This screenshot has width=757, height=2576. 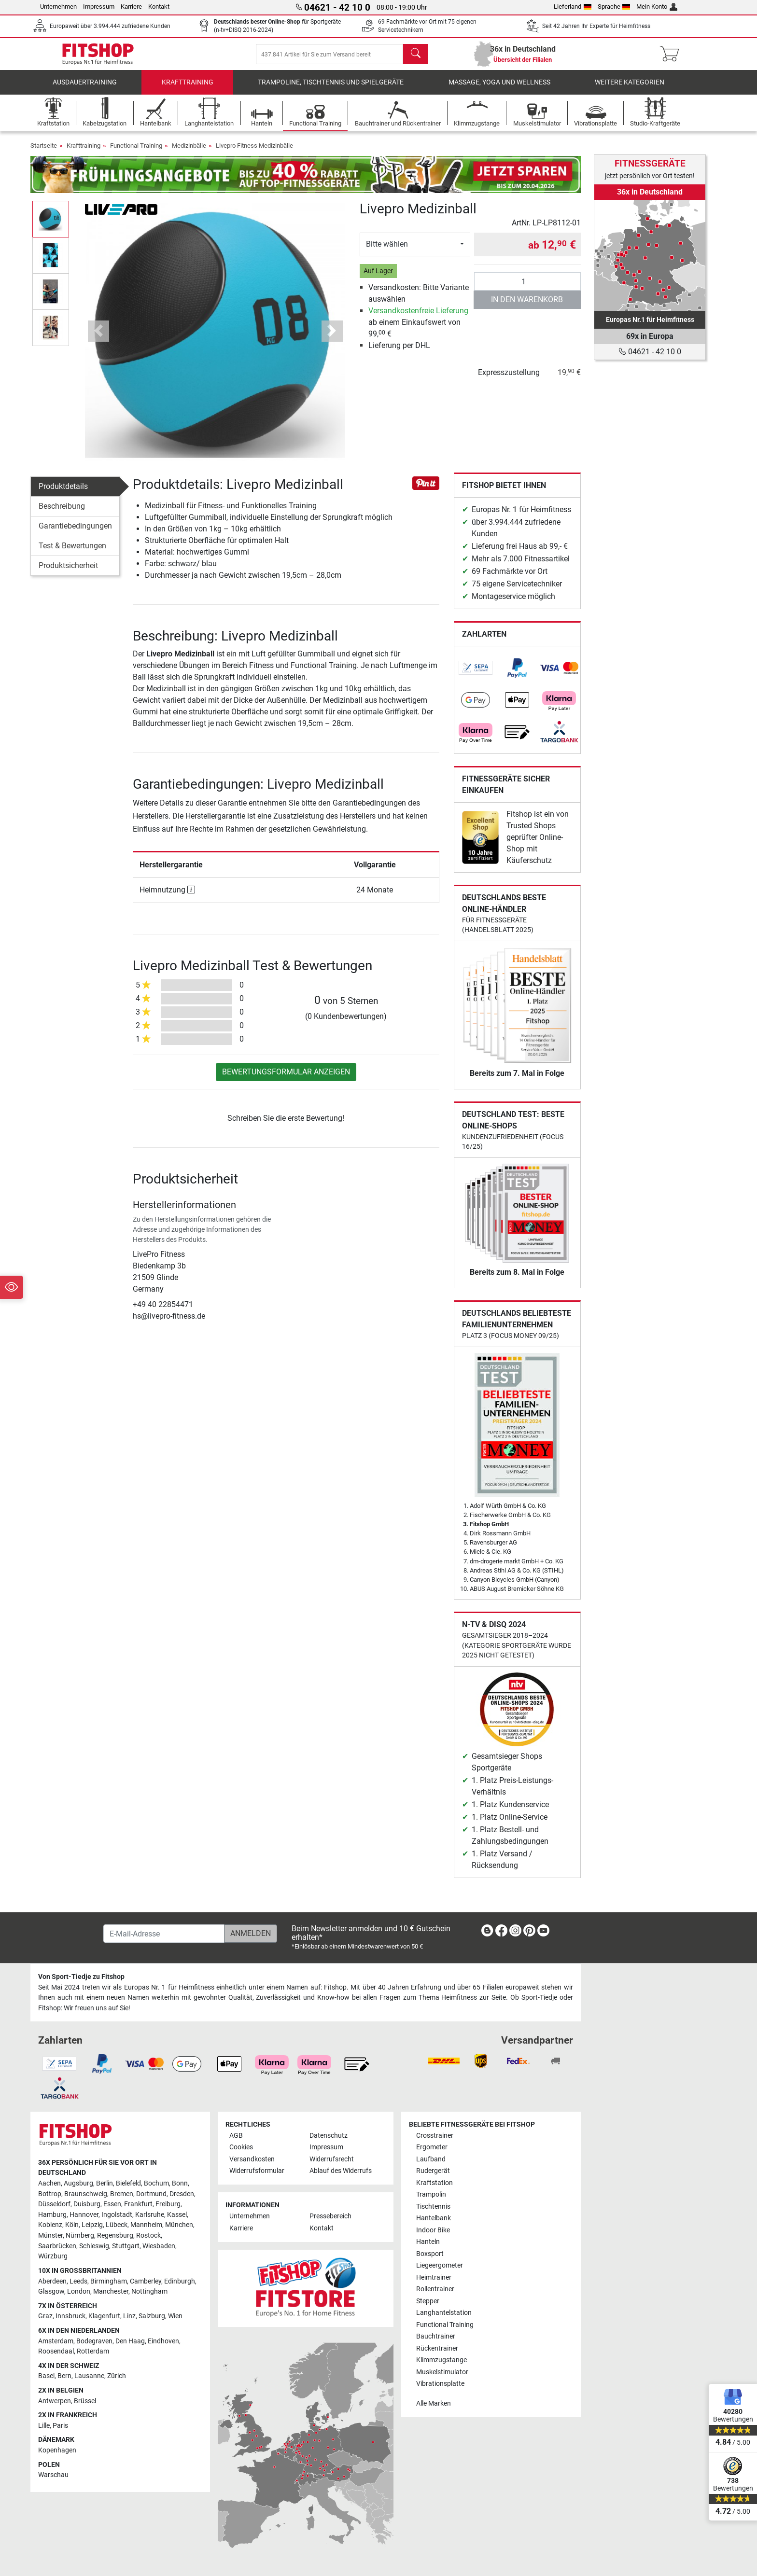 What do you see at coordinates (434, 2135) in the screenshot?
I see `Crosstrainer` at bounding box center [434, 2135].